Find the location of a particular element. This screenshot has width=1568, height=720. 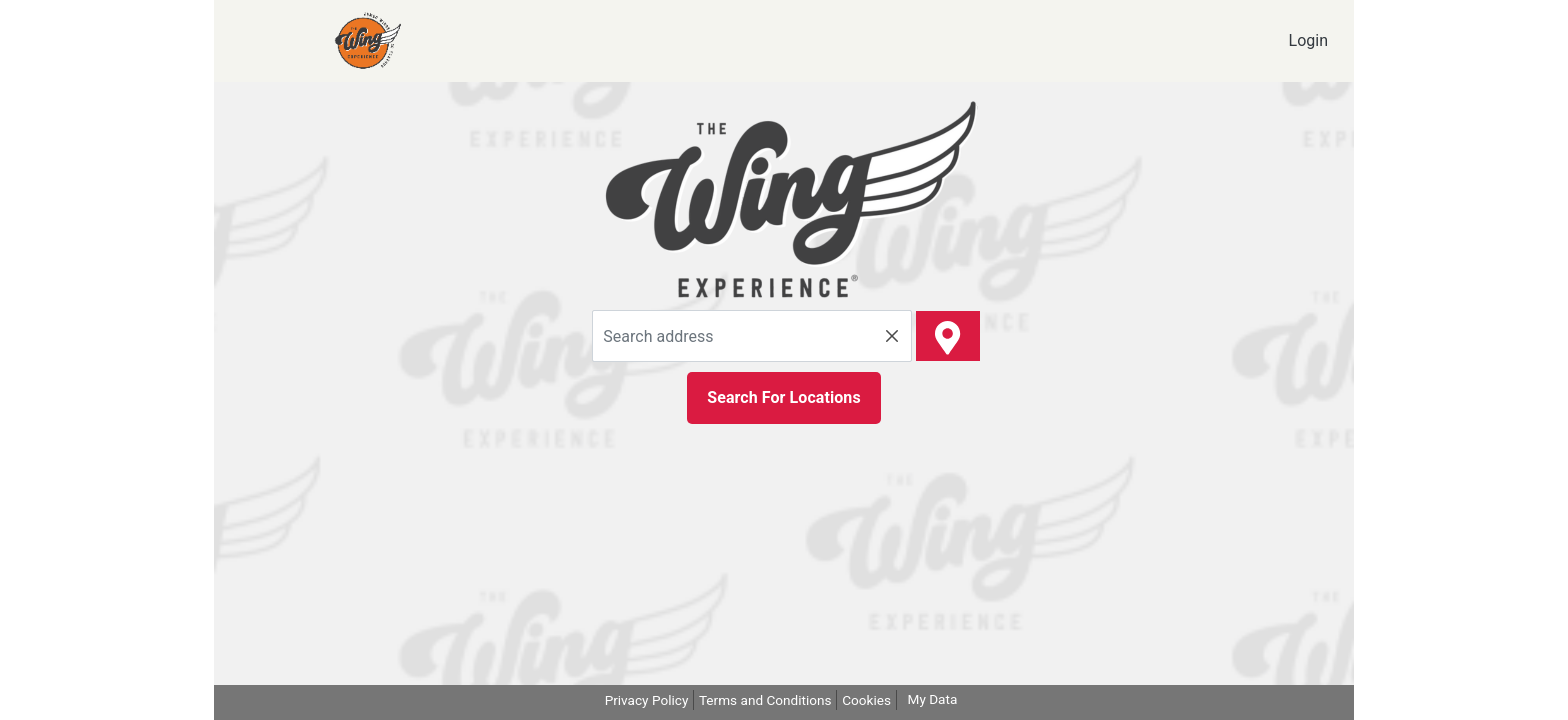

My Data [my Data] is located at coordinates (933, 699).